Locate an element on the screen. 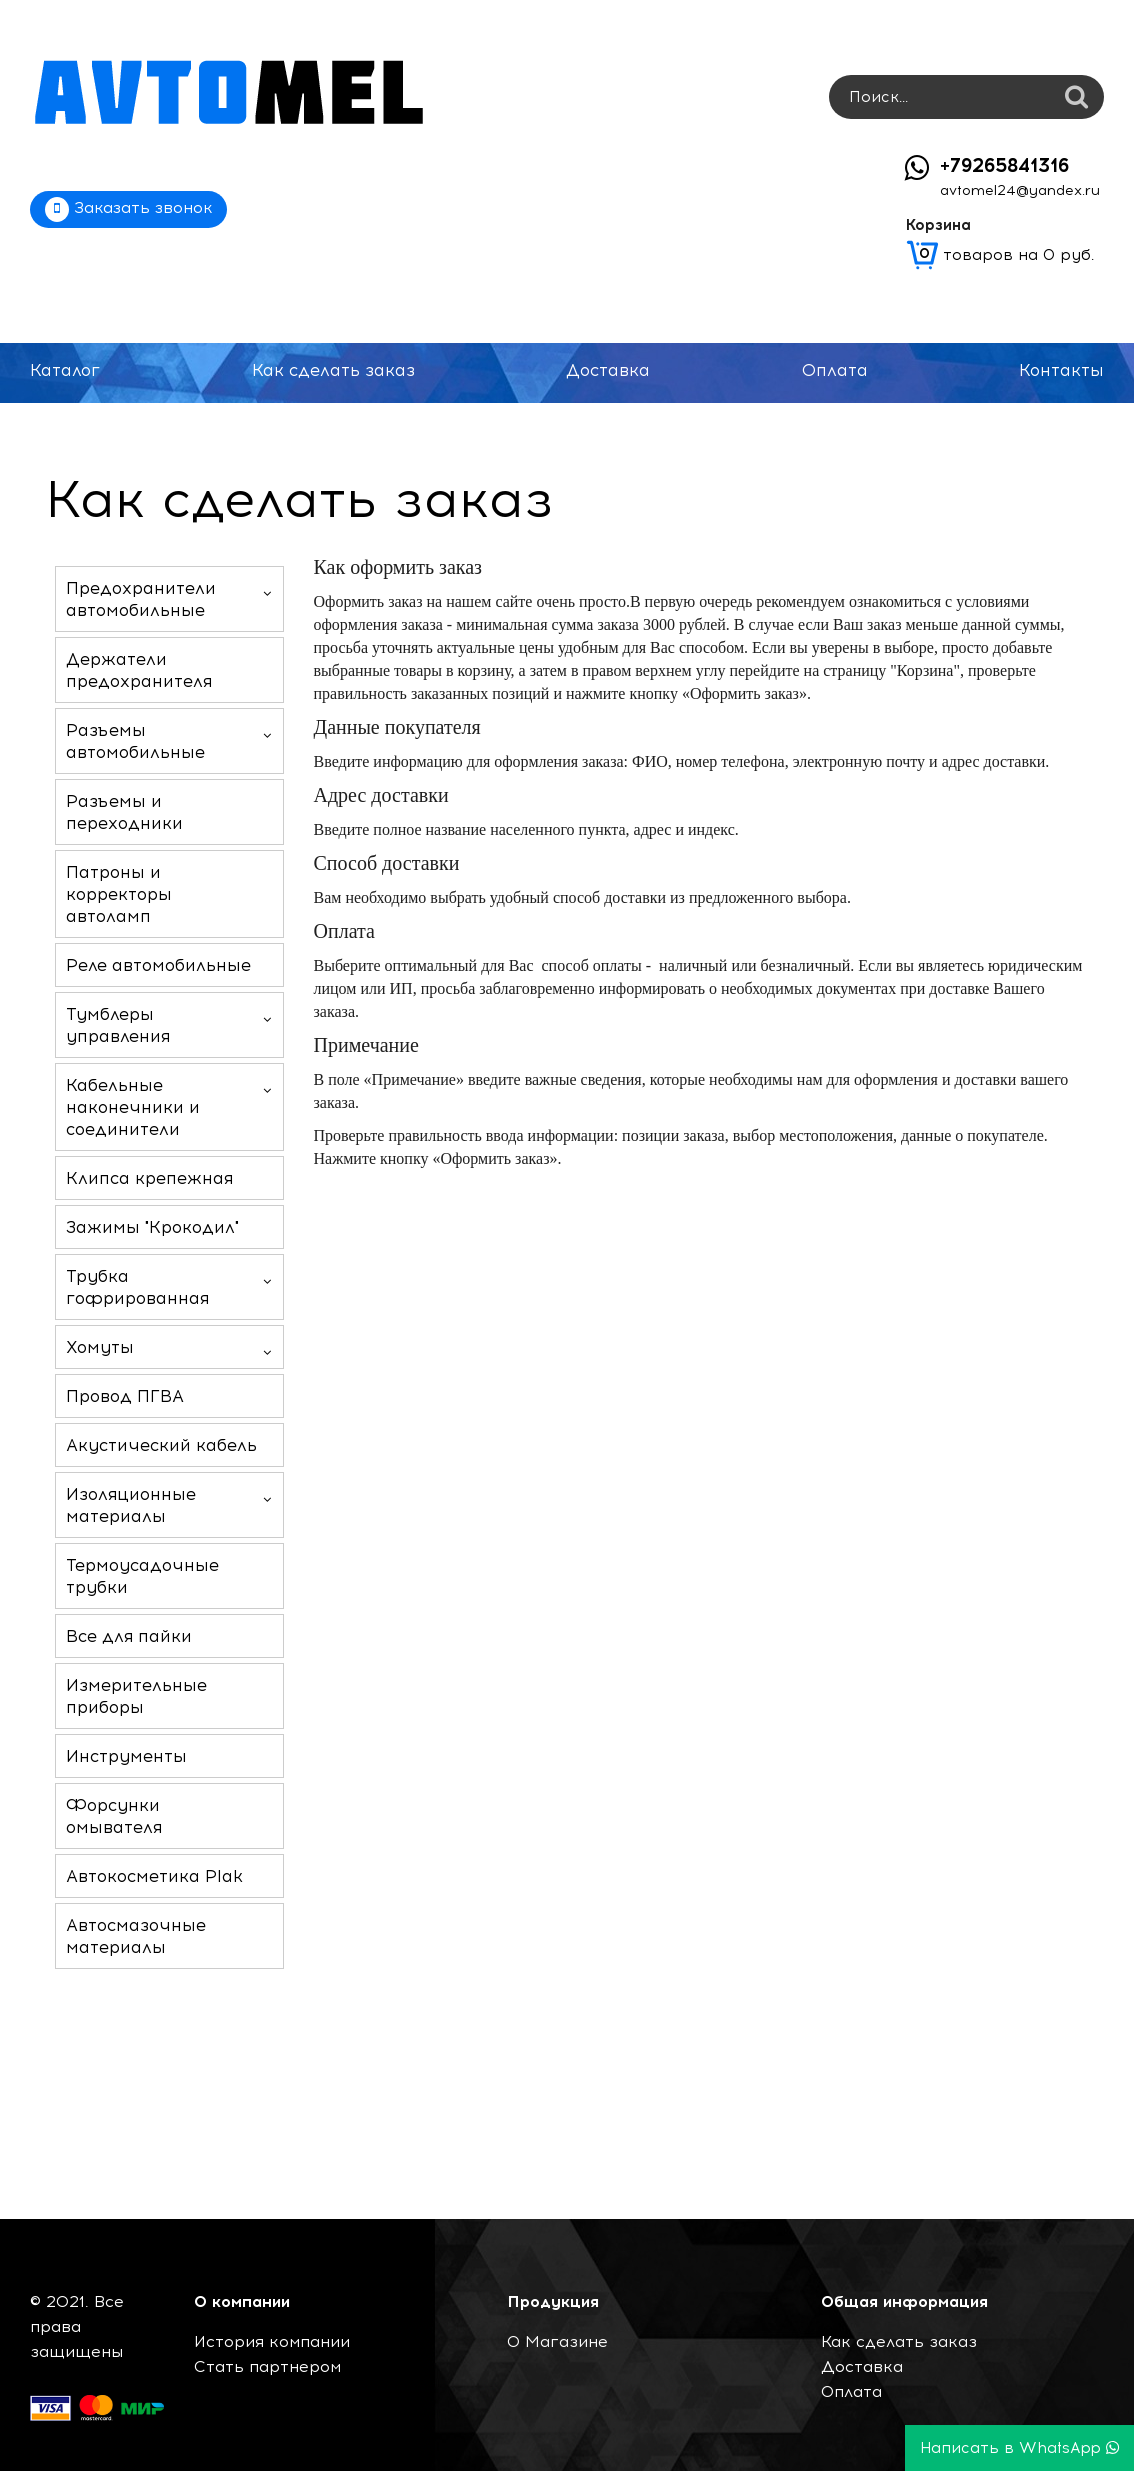 The width and height of the screenshot is (1134, 2471). Патроны и корректоры автоламп is located at coordinates (119, 894).